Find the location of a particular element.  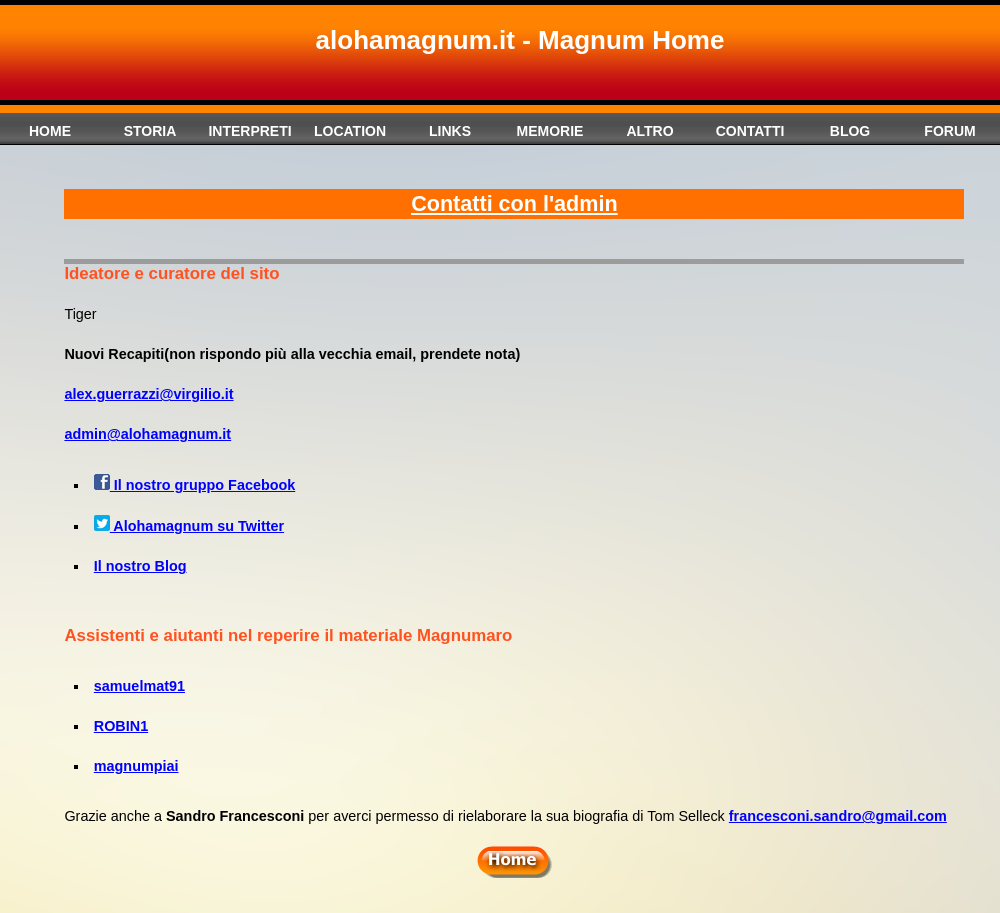

admin@alohamagnum.it is located at coordinates (147, 434).